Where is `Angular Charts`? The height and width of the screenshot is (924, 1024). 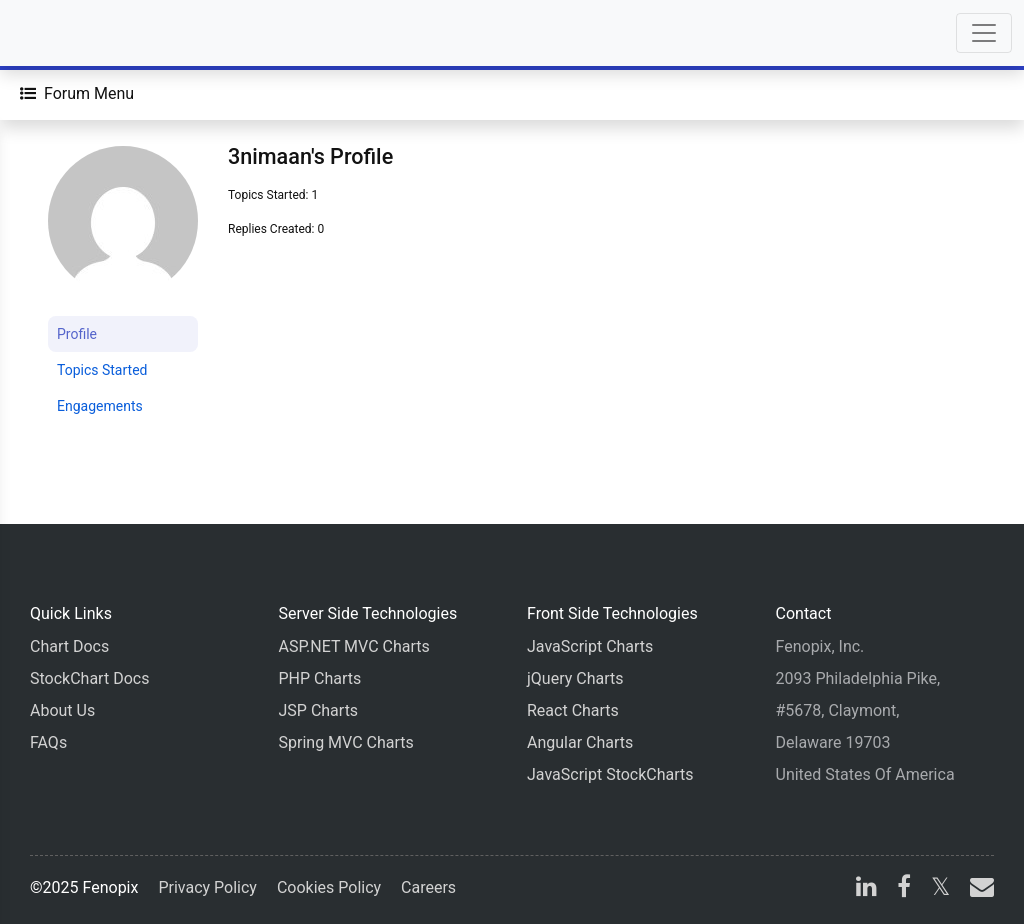 Angular Charts is located at coordinates (580, 742).